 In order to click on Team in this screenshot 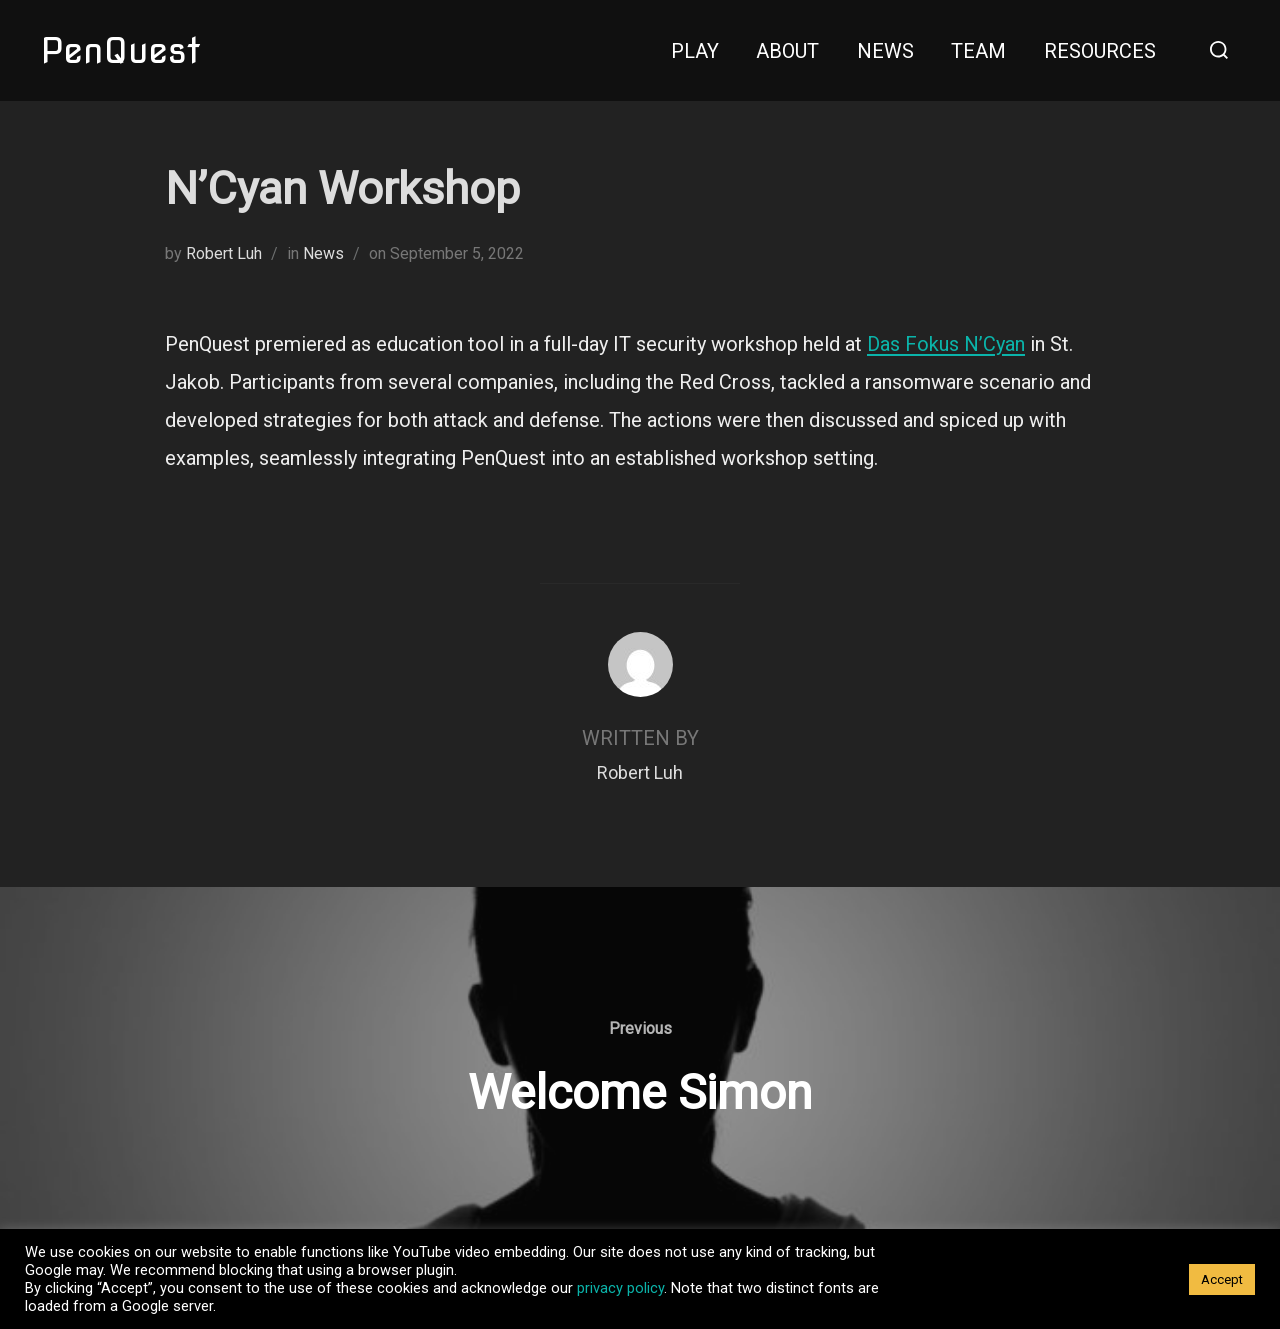, I will do `click(978, 51)`.